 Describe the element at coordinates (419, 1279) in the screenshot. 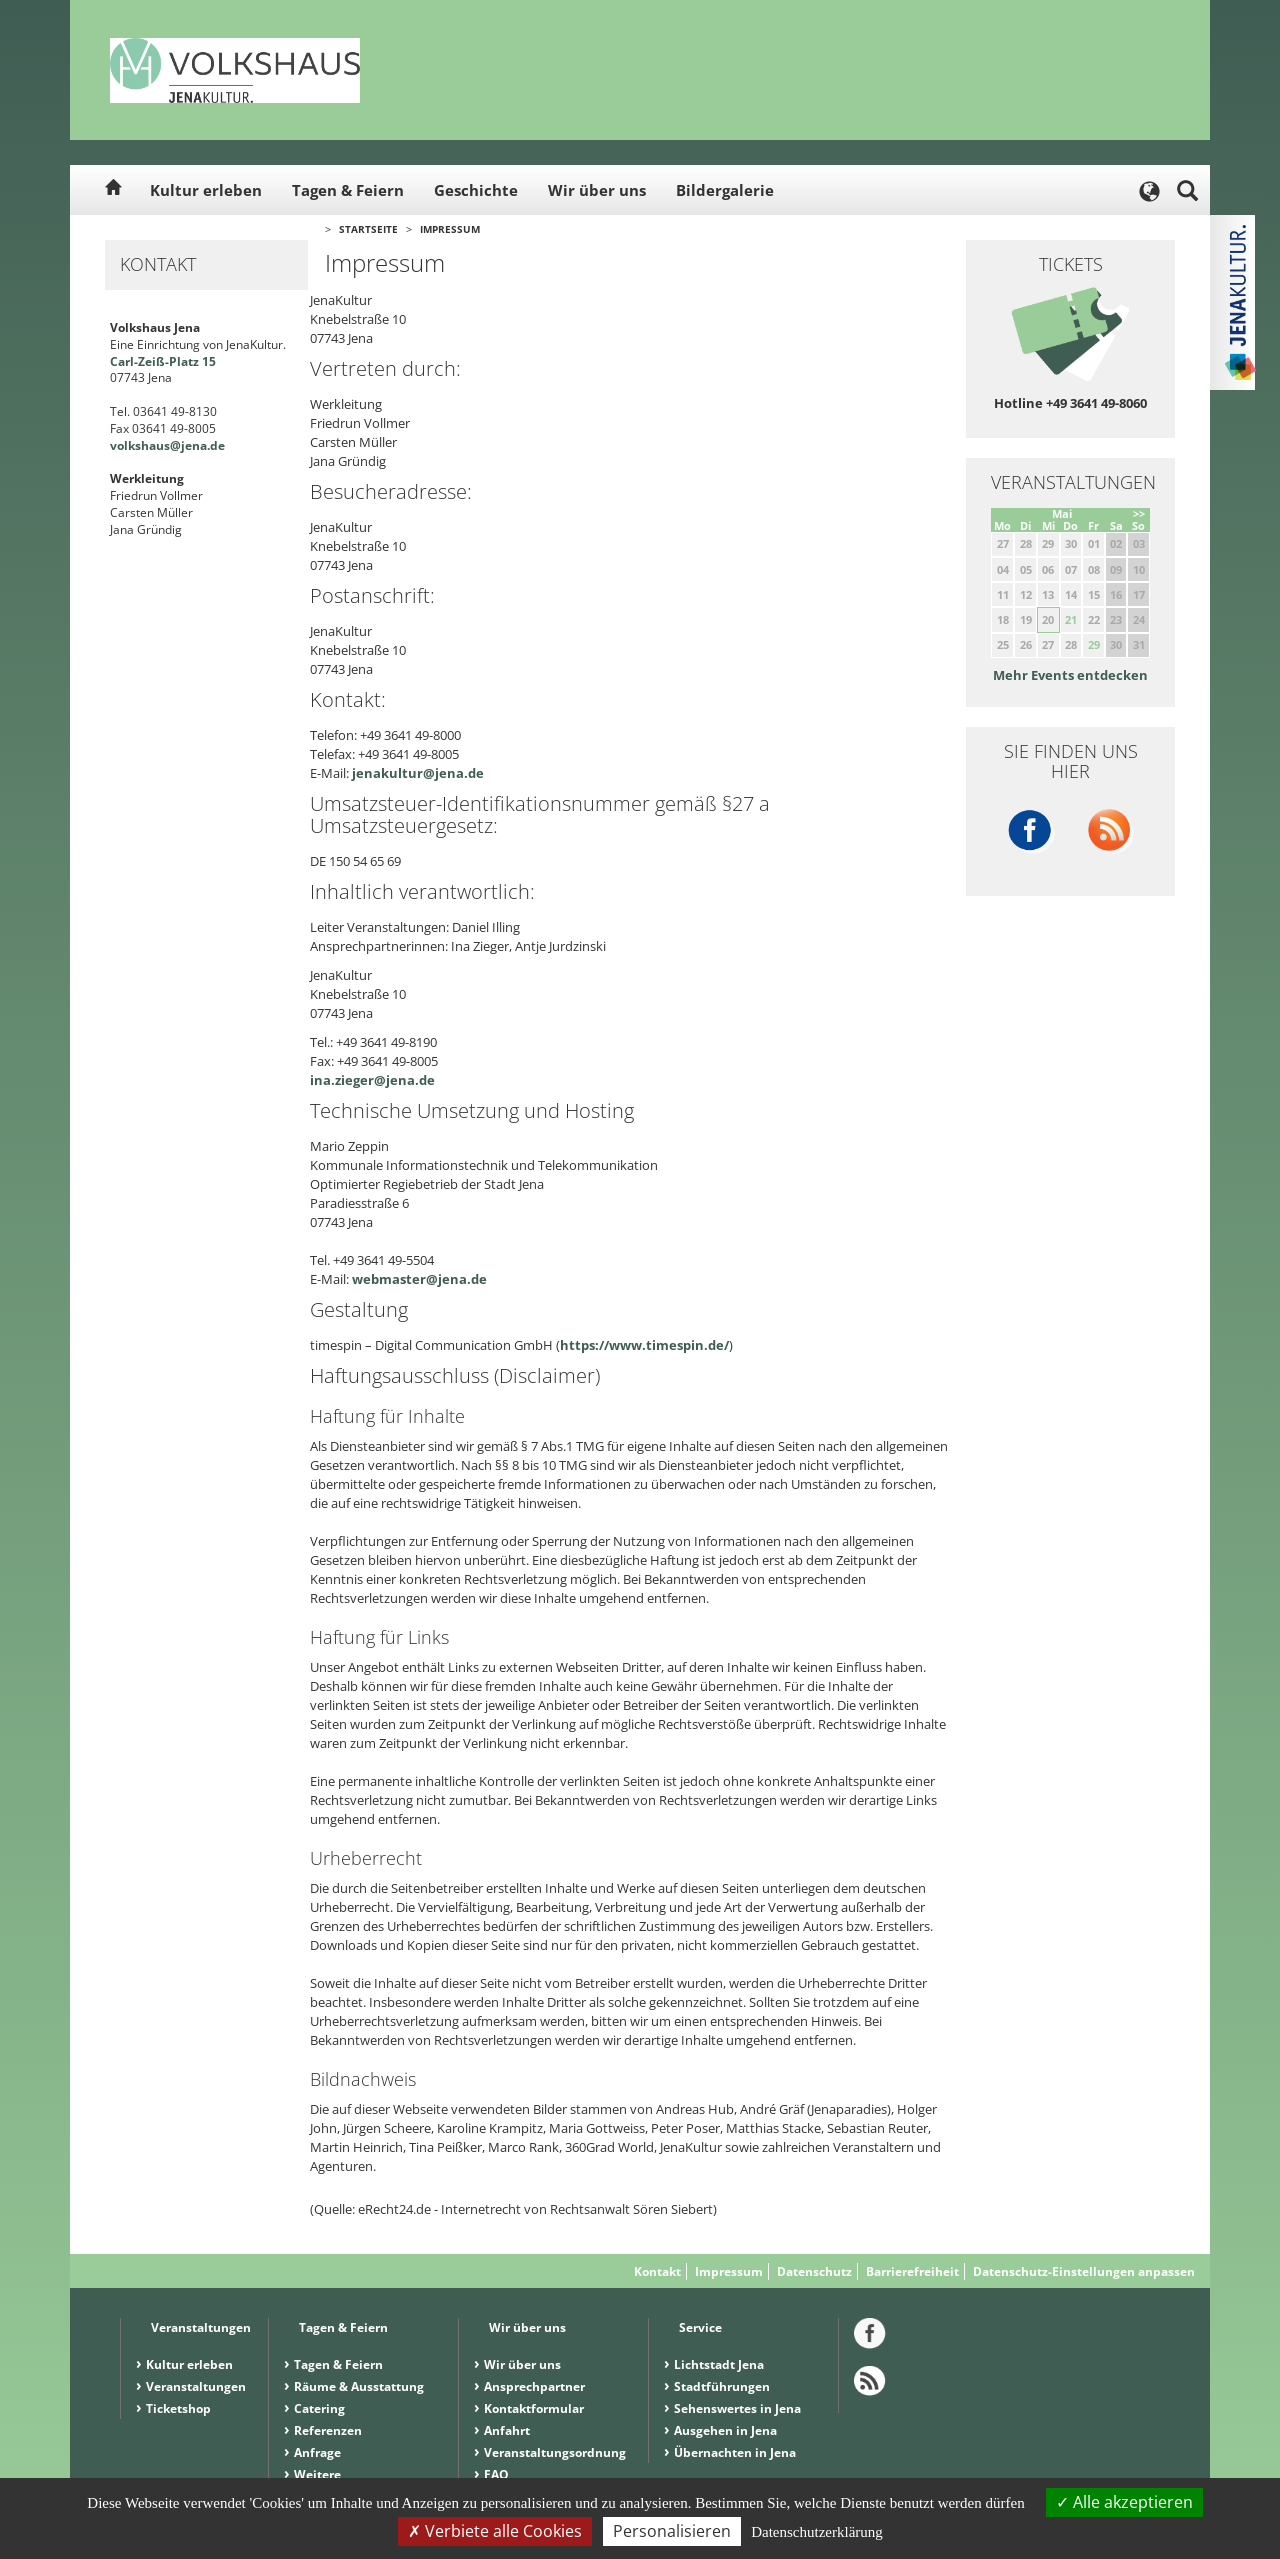

I see `webmaster@jena.de` at that location.